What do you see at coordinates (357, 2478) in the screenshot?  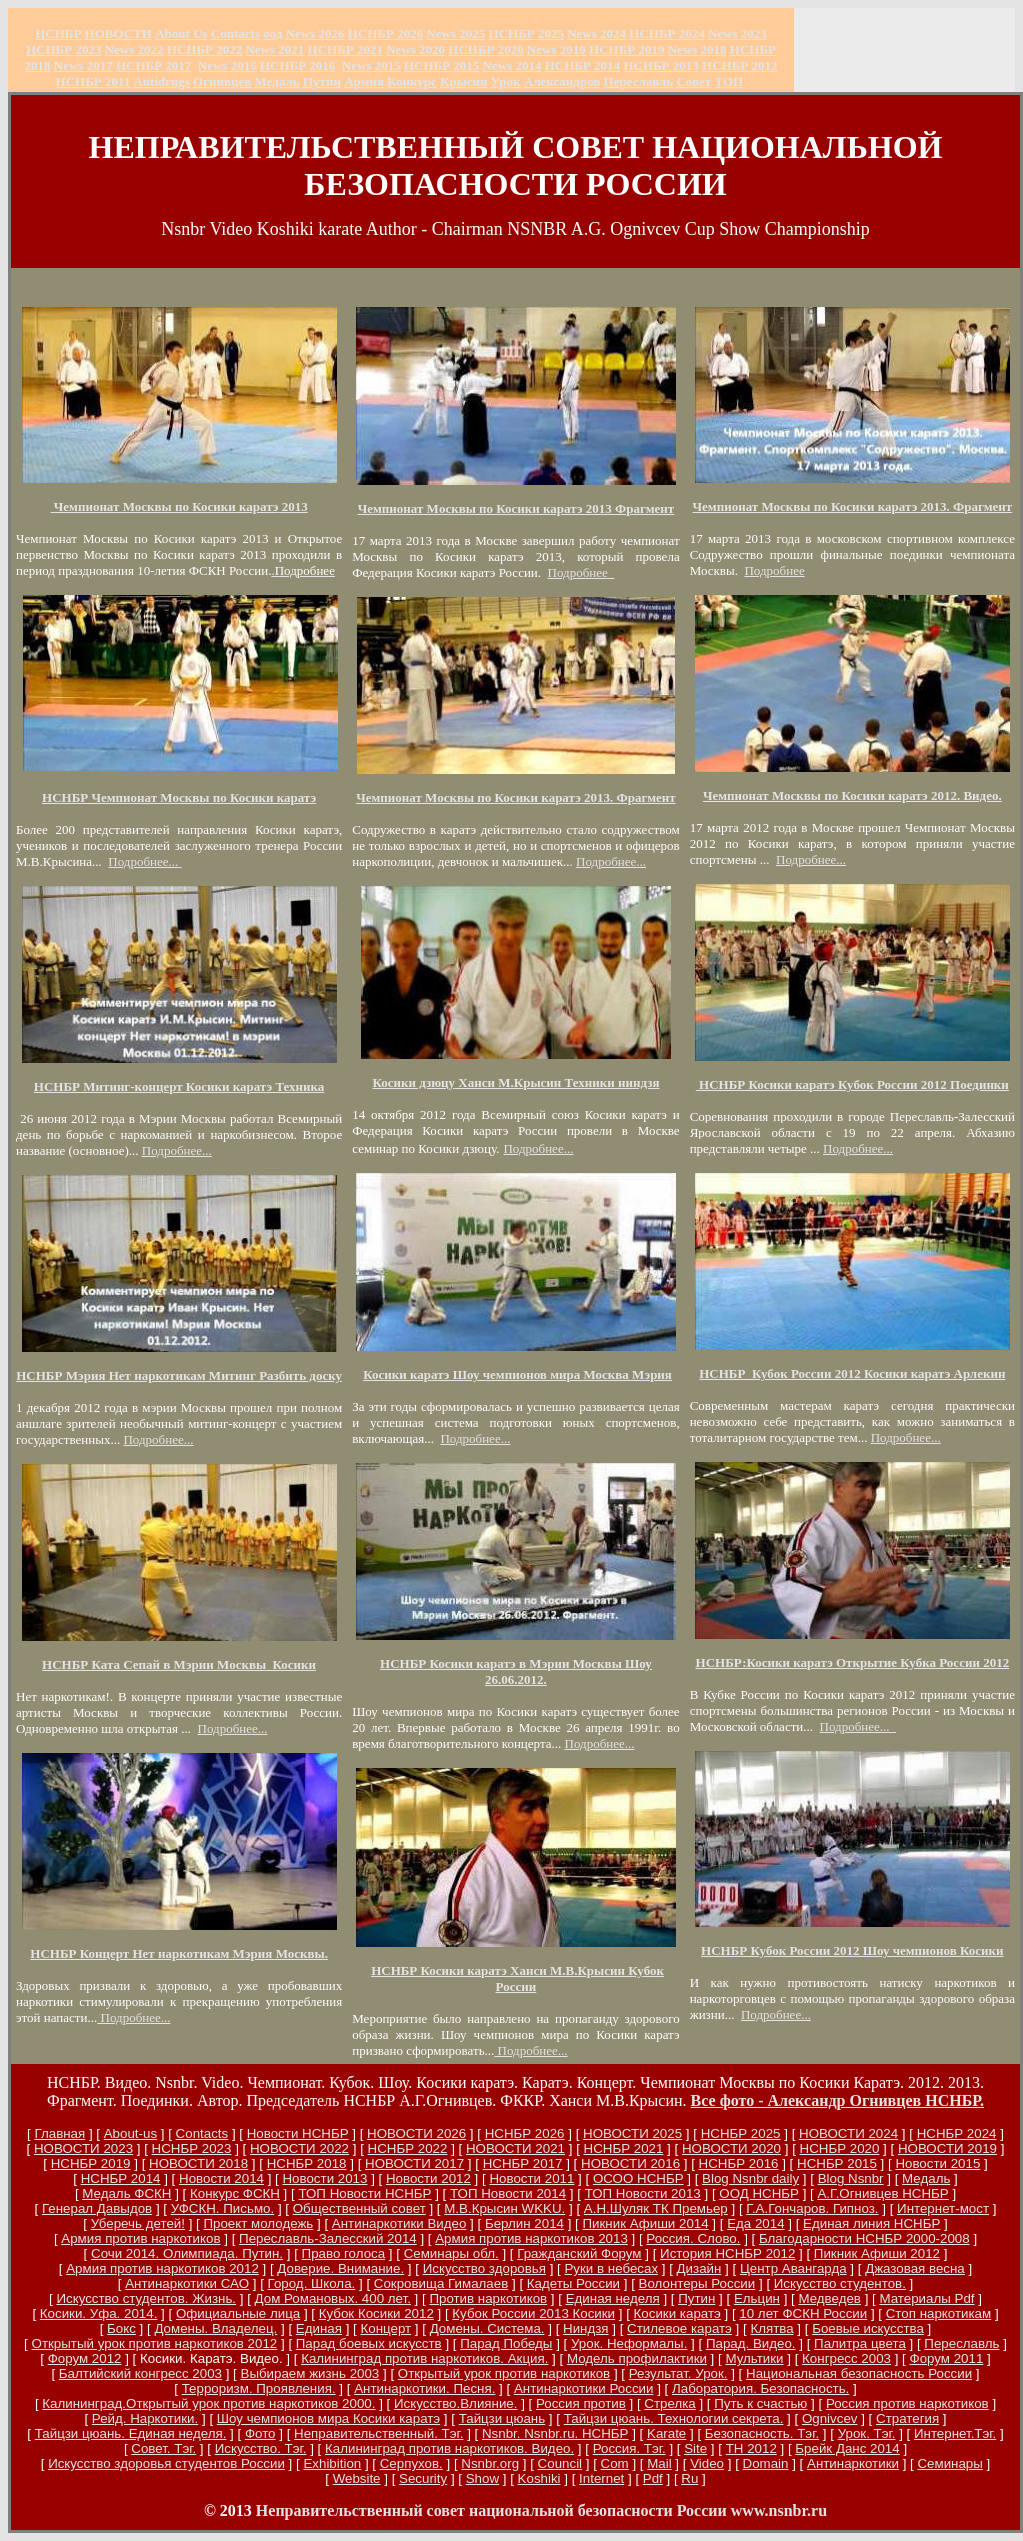 I see `Website` at bounding box center [357, 2478].